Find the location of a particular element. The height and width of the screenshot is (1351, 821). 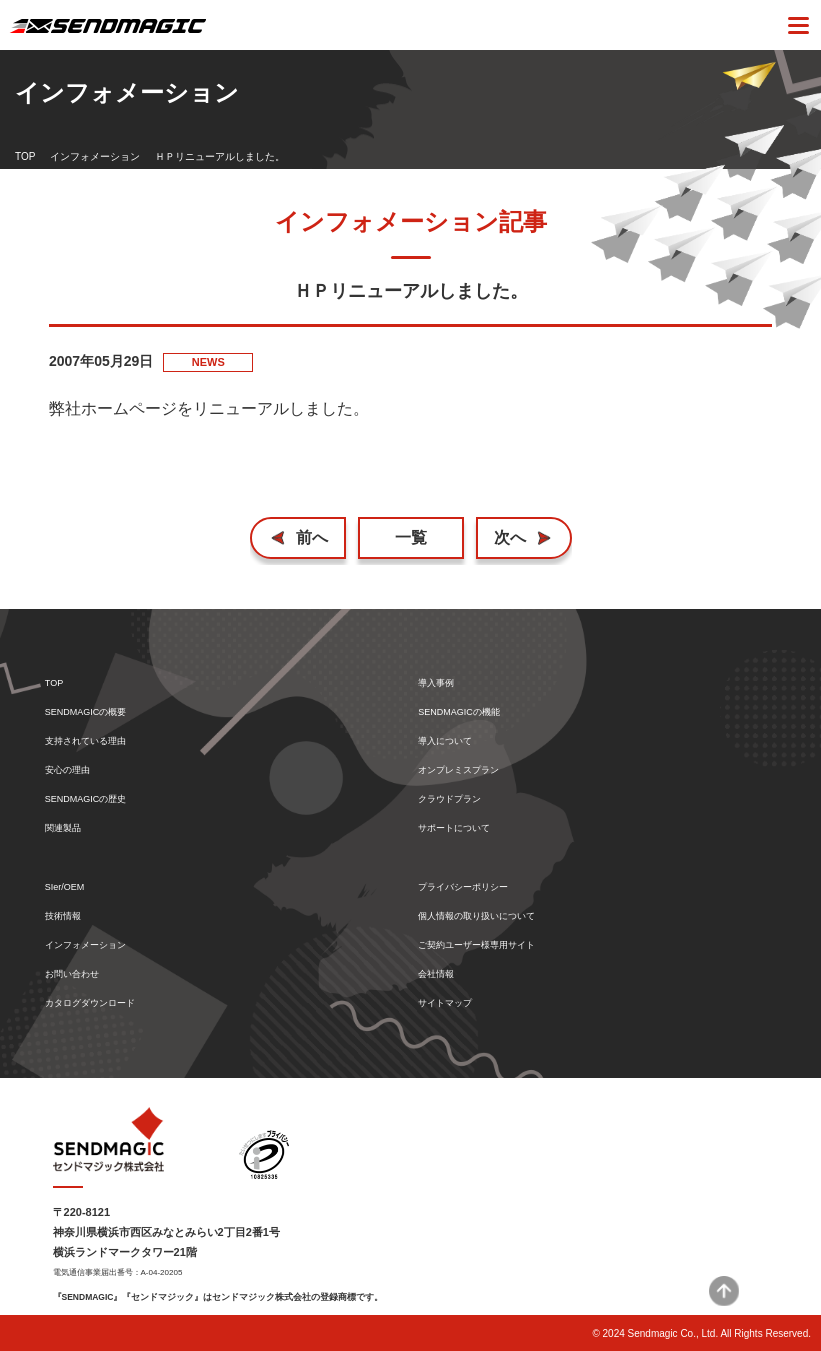

インフォメーション is located at coordinates (95, 156).